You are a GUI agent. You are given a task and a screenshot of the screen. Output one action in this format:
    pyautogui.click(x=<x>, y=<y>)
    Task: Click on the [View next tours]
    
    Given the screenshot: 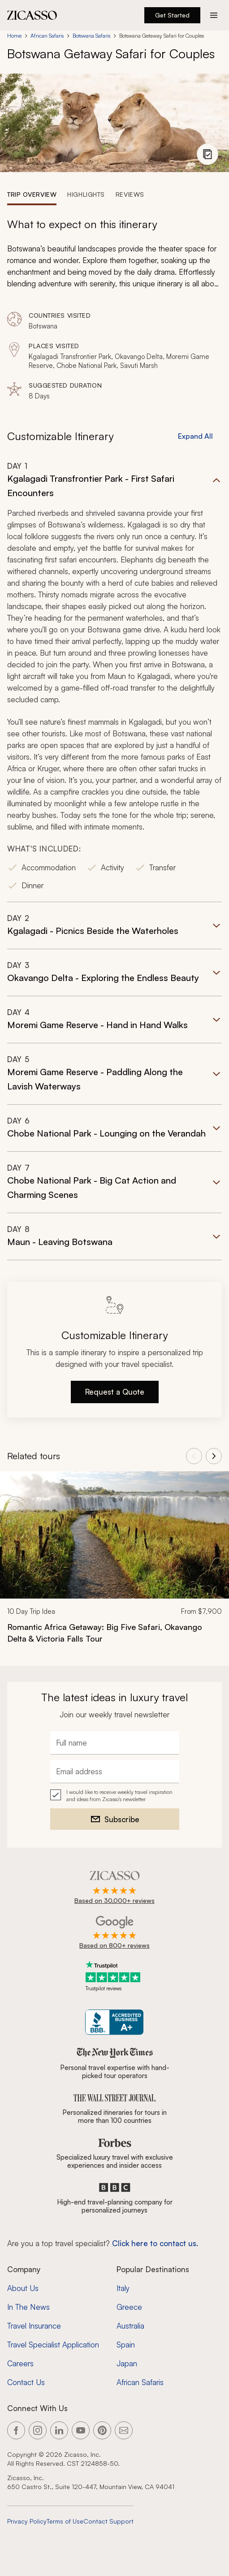 What is the action you would take?
    pyautogui.click(x=214, y=1456)
    